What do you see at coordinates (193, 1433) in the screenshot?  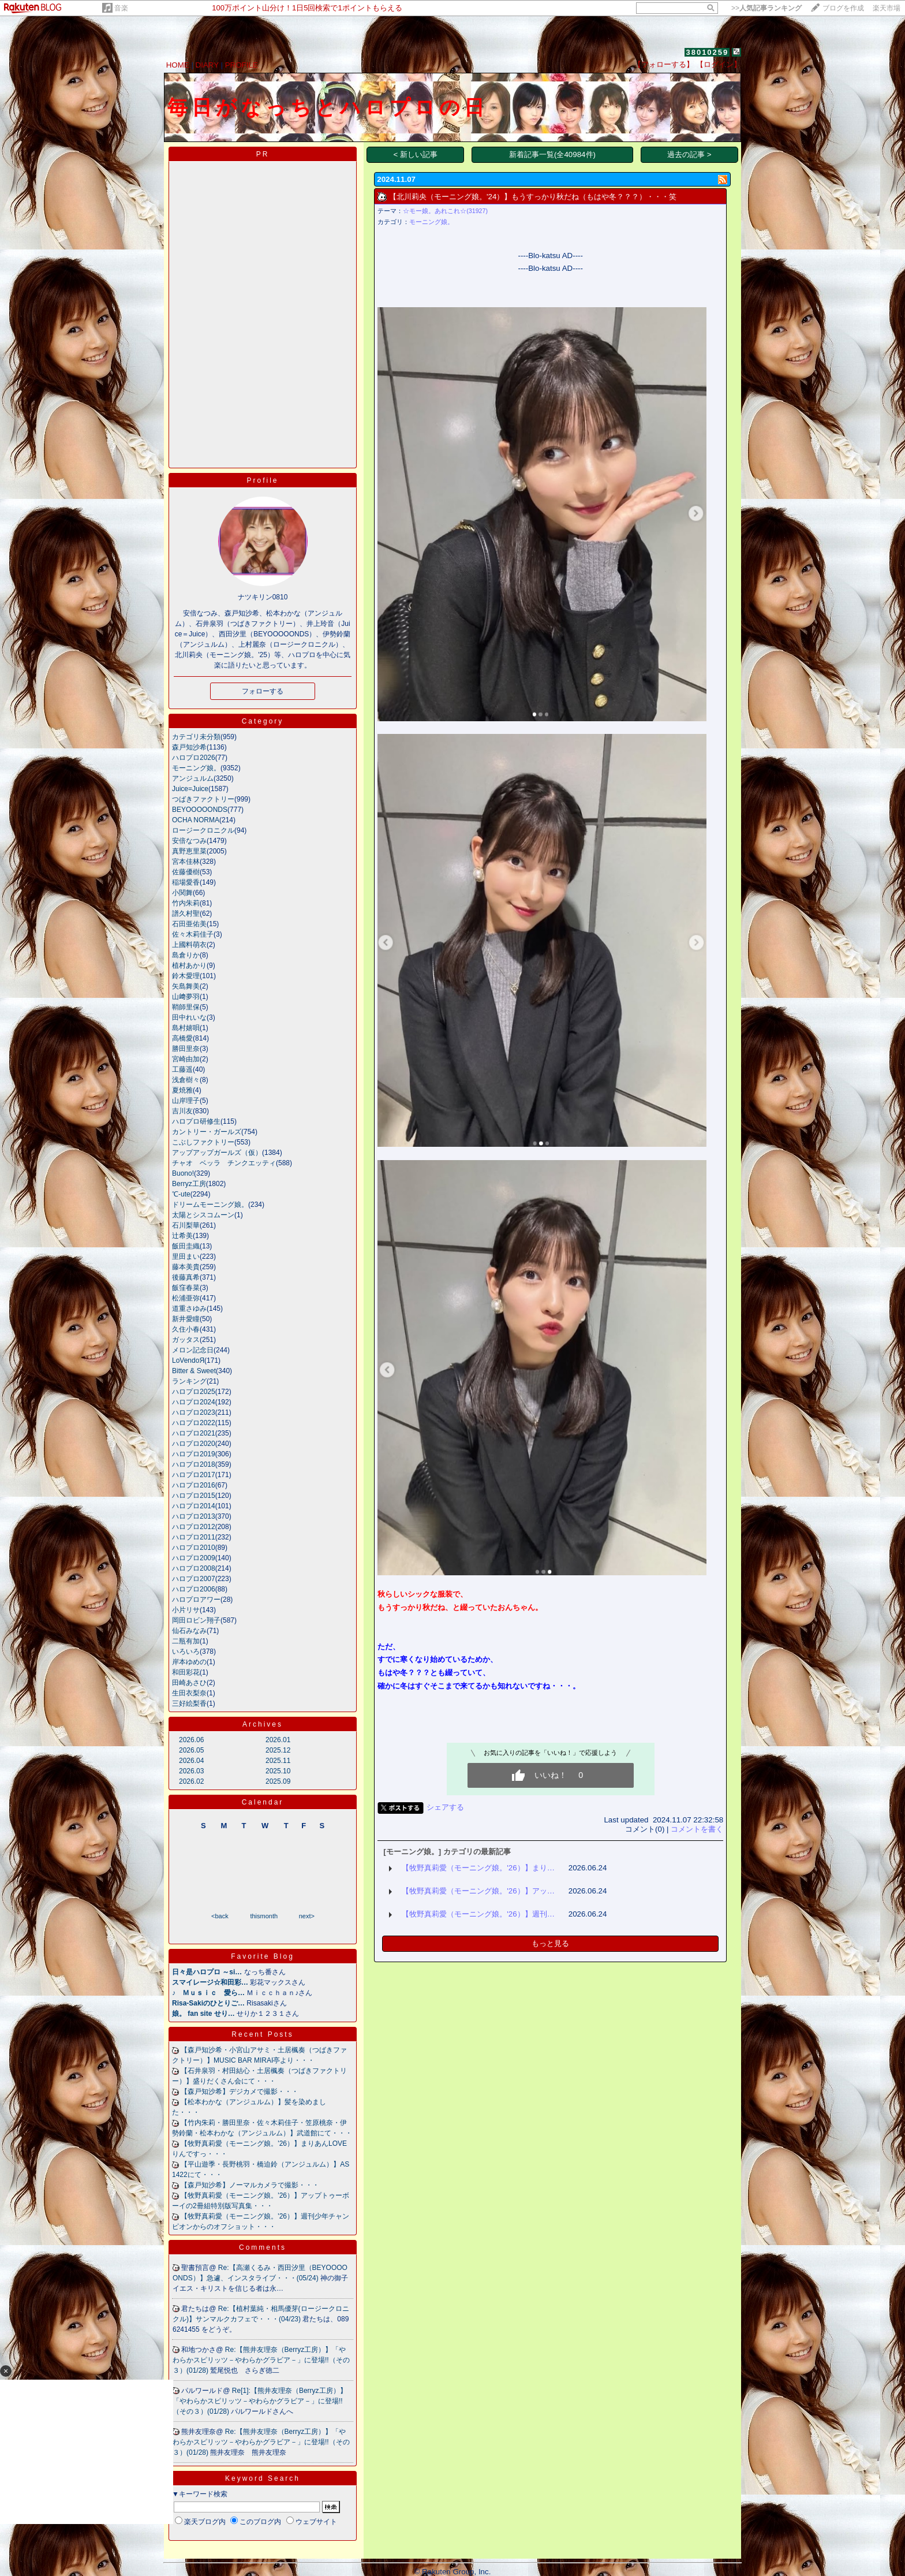 I see `ハロプロ2021` at bounding box center [193, 1433].